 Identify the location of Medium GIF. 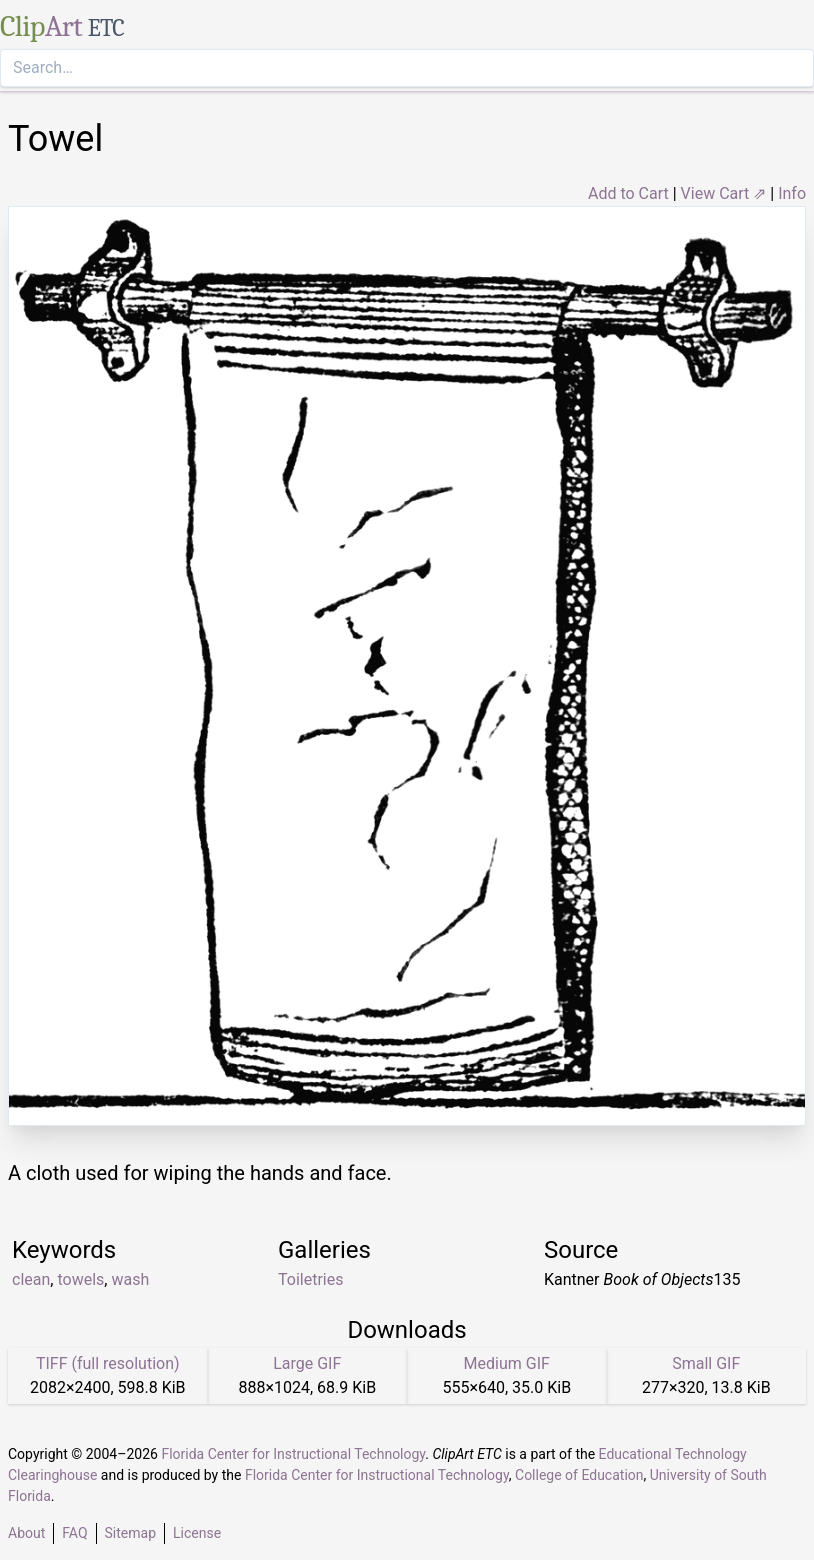
(507, 1363).